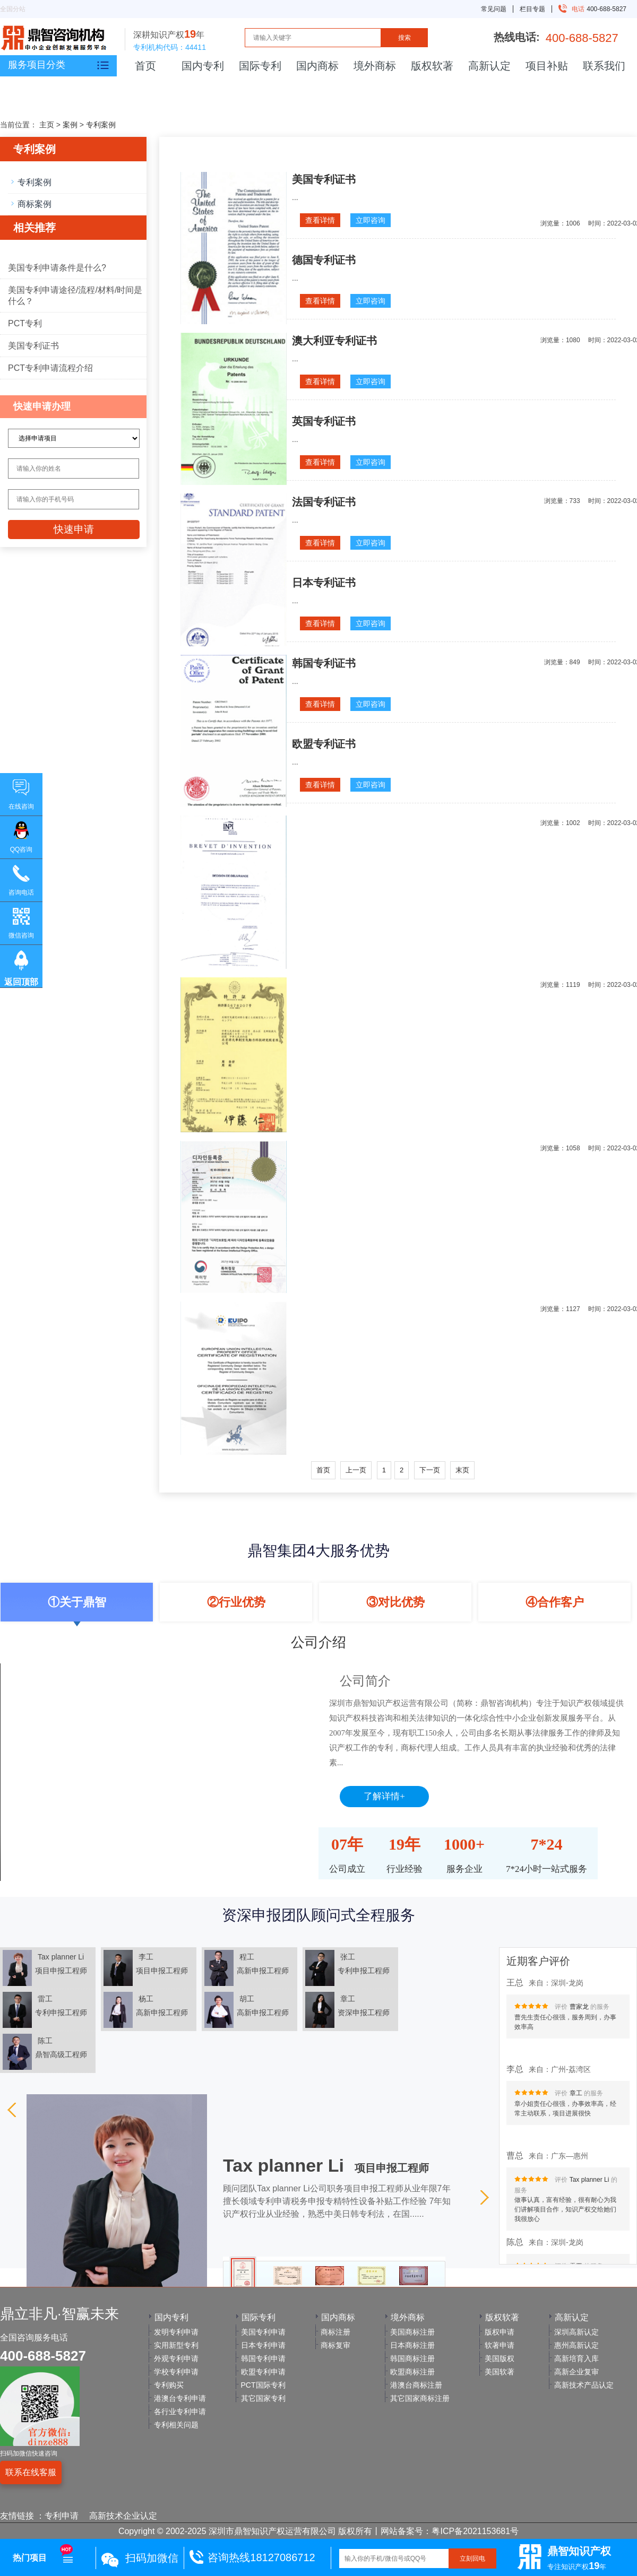 Image resolution: width=637 pixels, height=2576 pixels. I want to click on 国内专利, so click(203, 66).